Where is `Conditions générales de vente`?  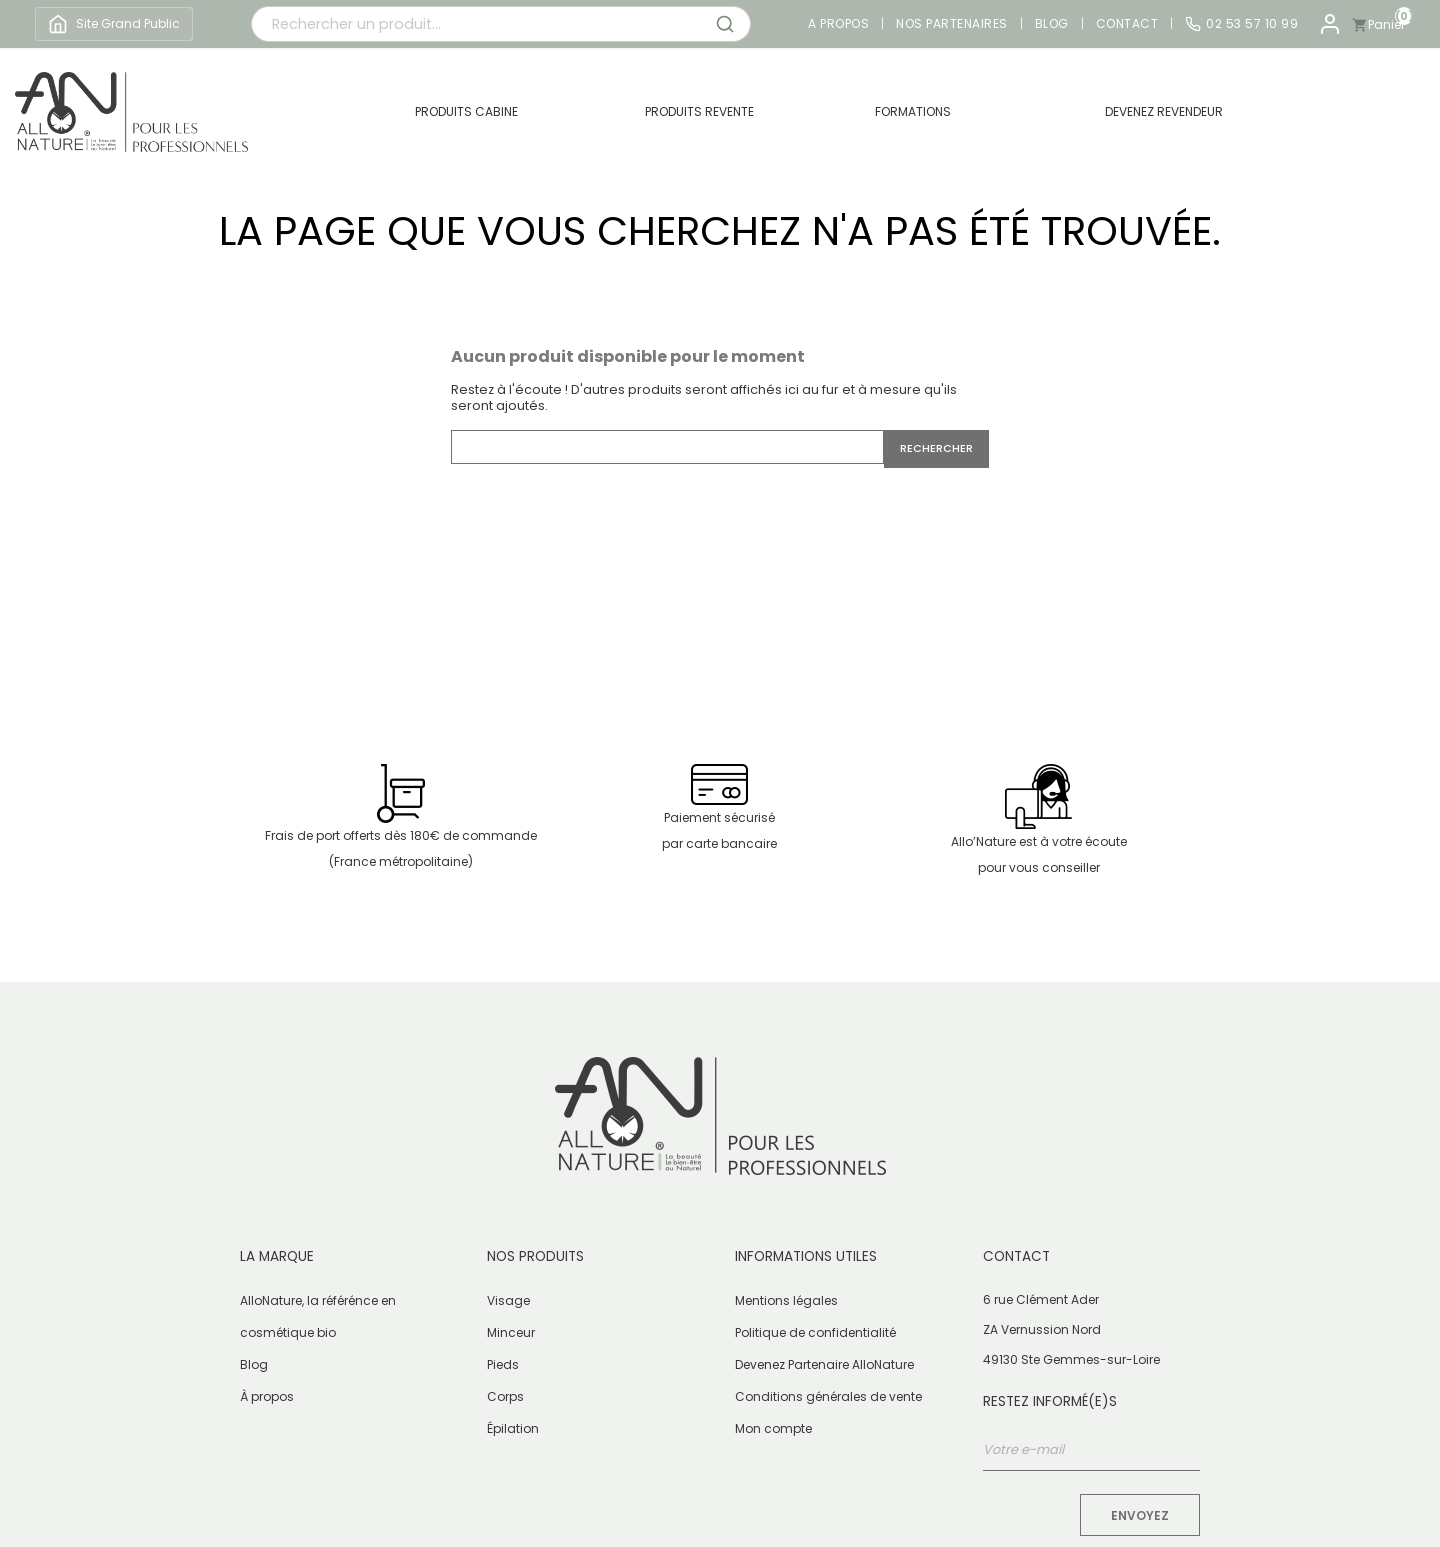
Conditions générales de vente is located at coordinates (828, 1396).